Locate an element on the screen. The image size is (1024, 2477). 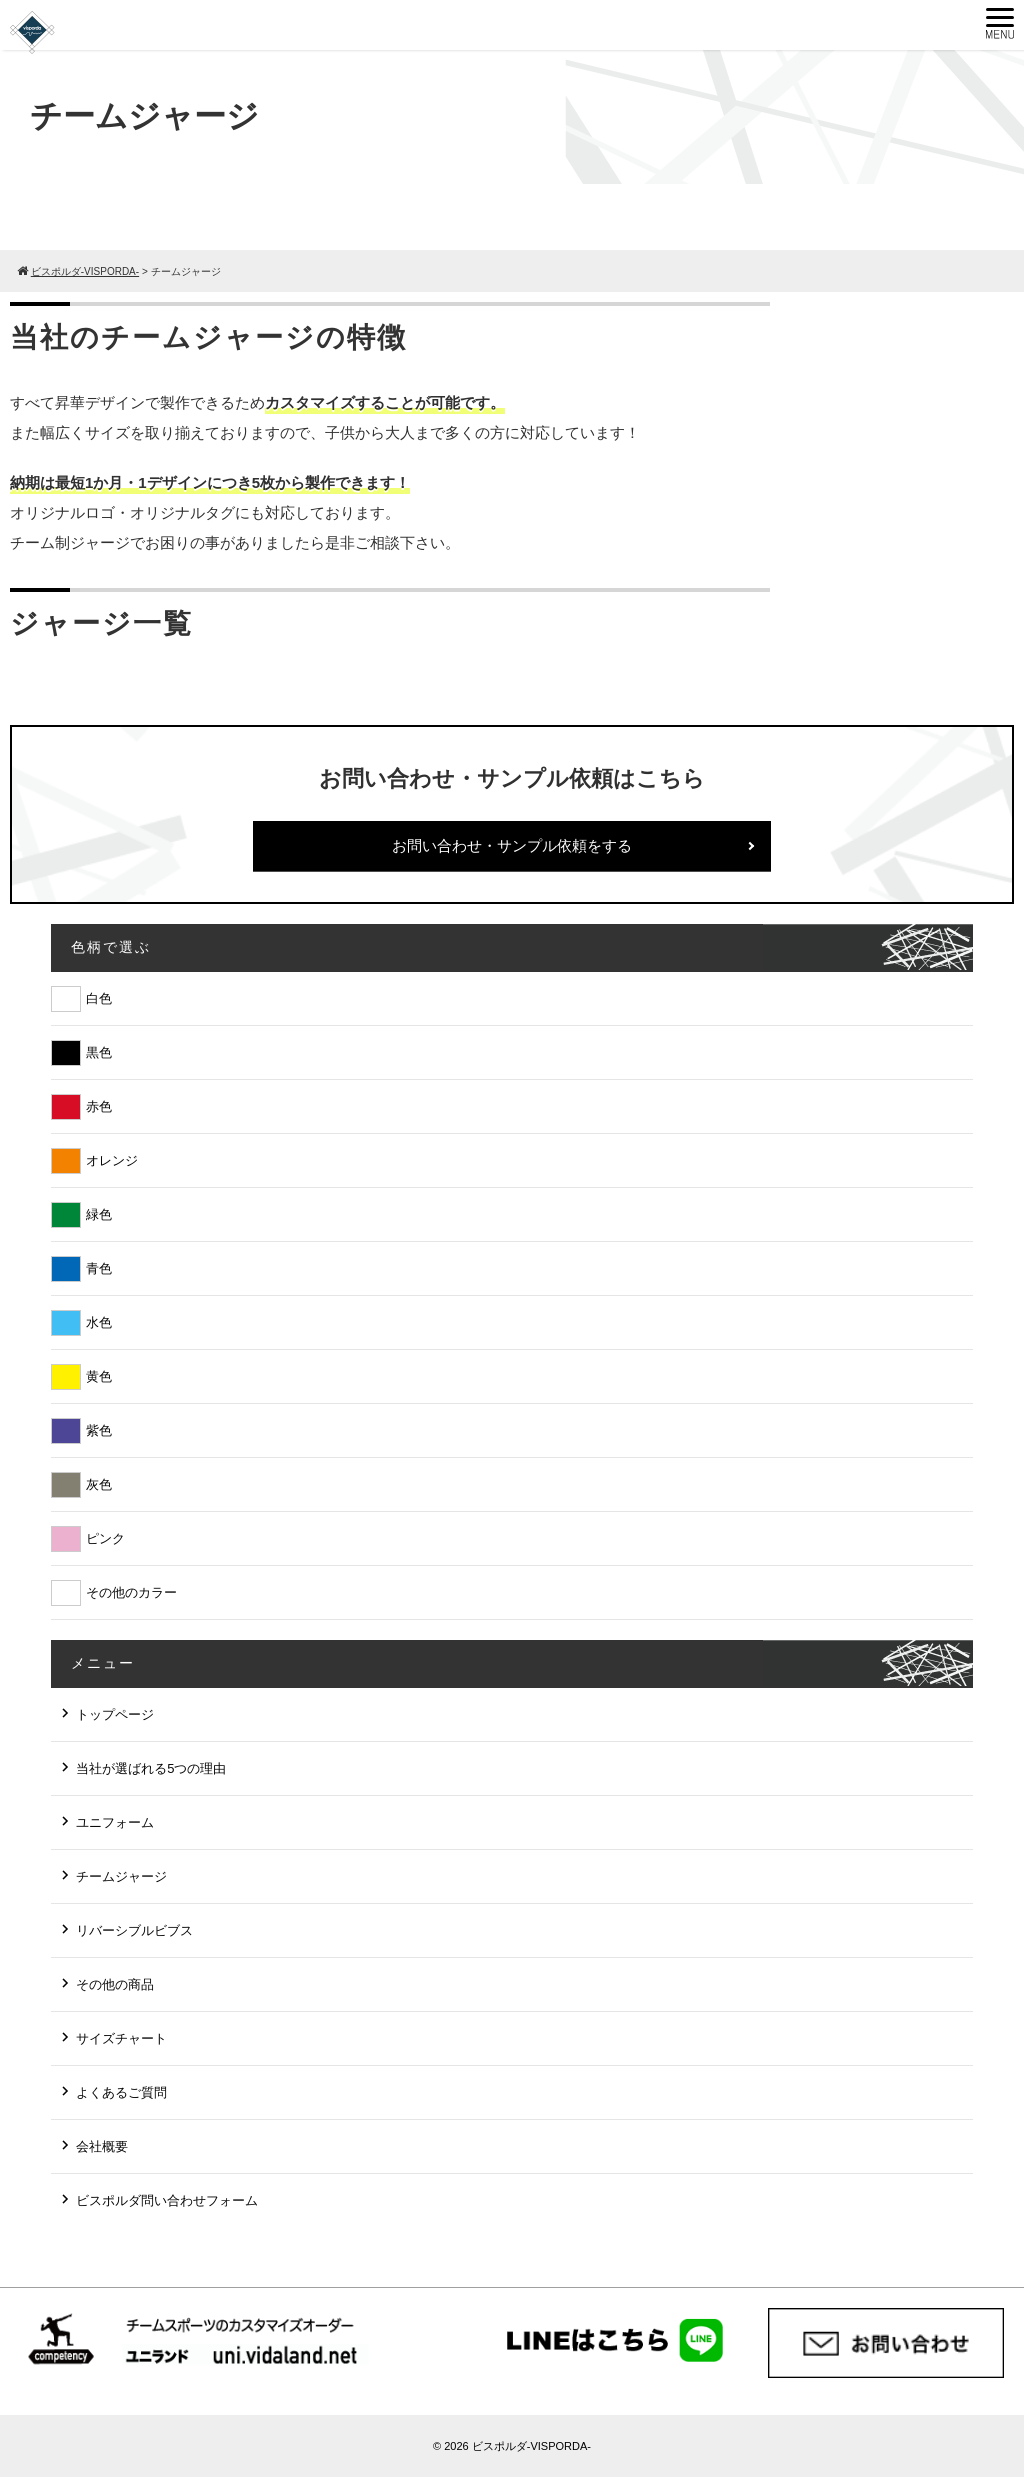
黄色 is located at coordinates (99, 1376).